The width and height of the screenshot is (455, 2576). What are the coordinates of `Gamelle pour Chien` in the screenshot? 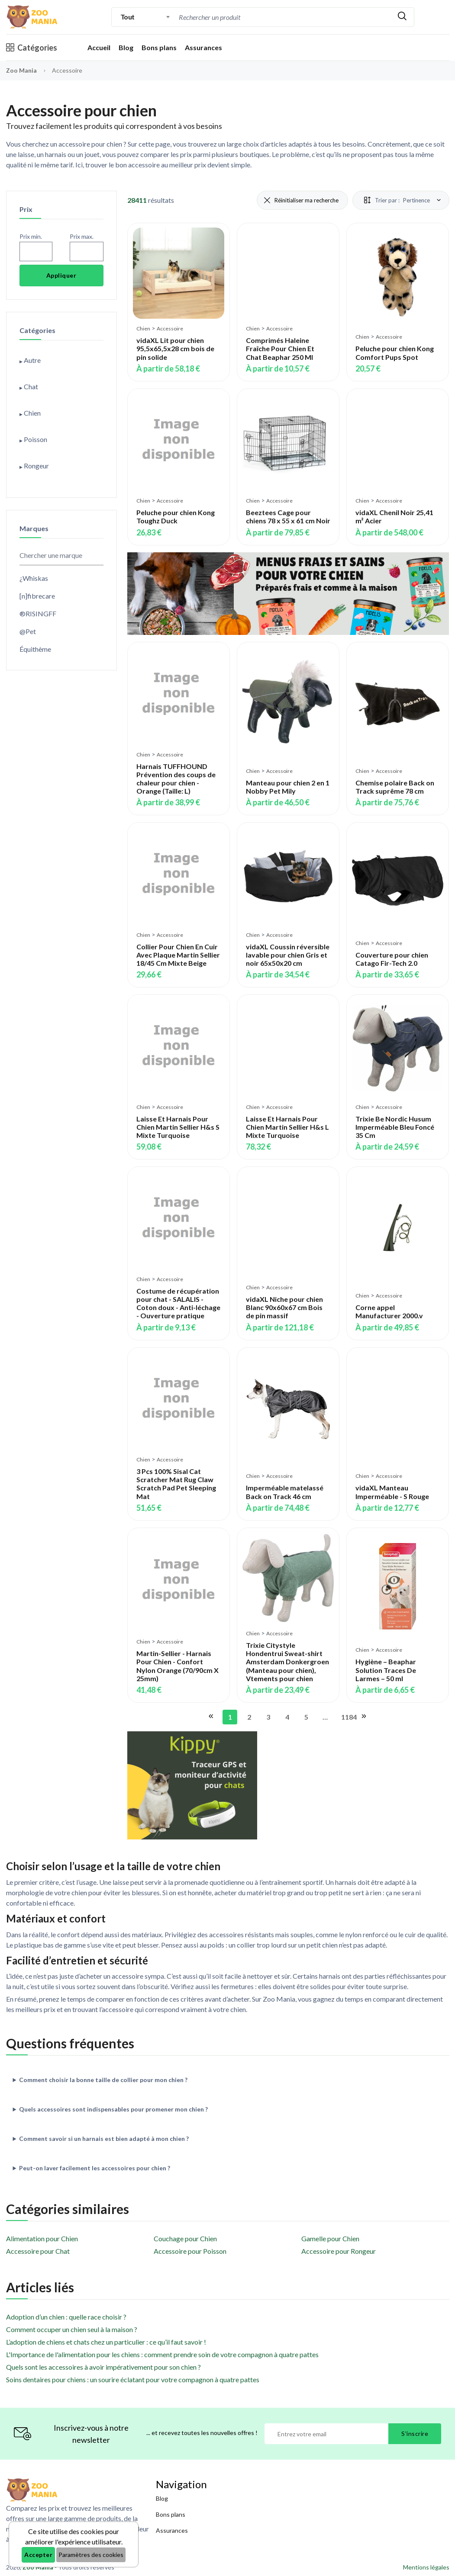 It's located at (330, 2238).